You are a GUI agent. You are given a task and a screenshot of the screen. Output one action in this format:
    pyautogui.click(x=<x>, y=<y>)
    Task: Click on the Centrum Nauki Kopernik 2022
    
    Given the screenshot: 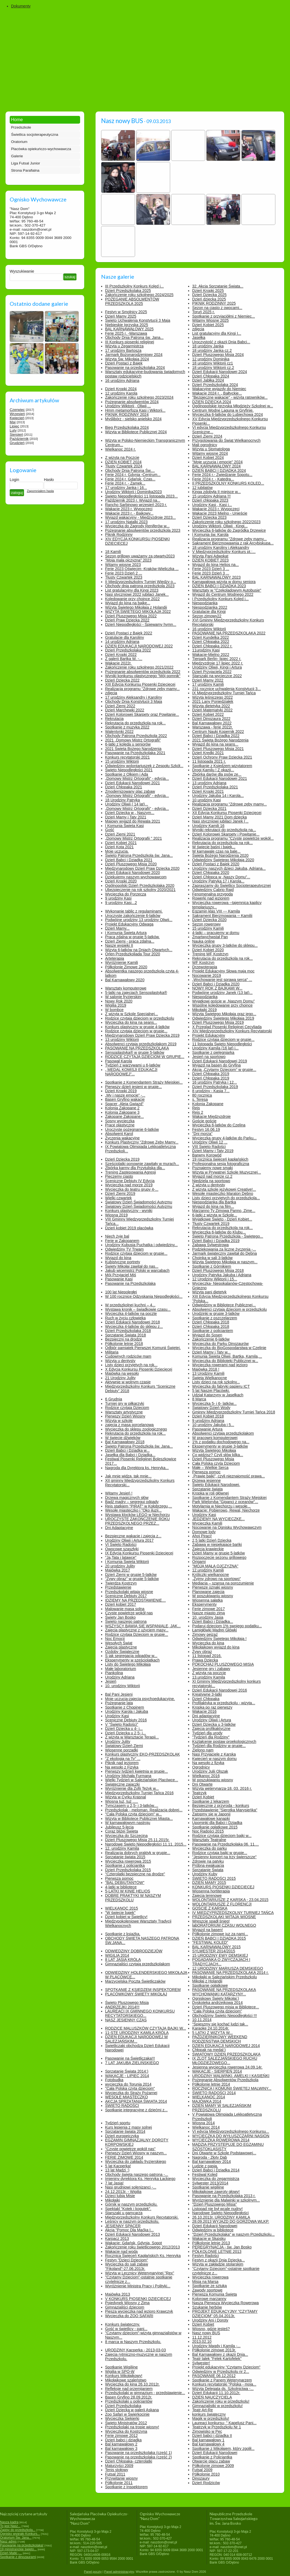 What is the action you would take?
    pyautogui.click(x=218, y=731)
    